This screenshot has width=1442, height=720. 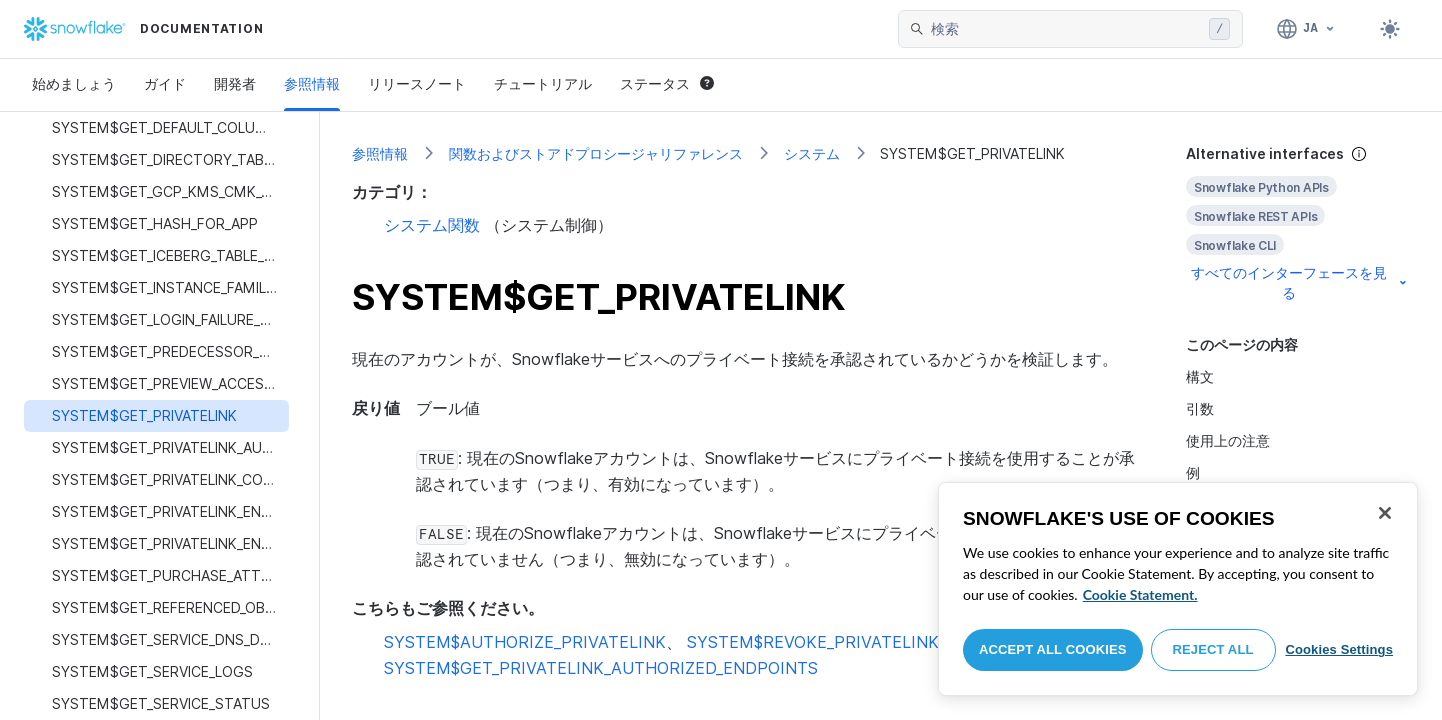 I want to click on Cookie Statement. [More information about your privacy, opens in a new tab], so click(x=1140, y=594).